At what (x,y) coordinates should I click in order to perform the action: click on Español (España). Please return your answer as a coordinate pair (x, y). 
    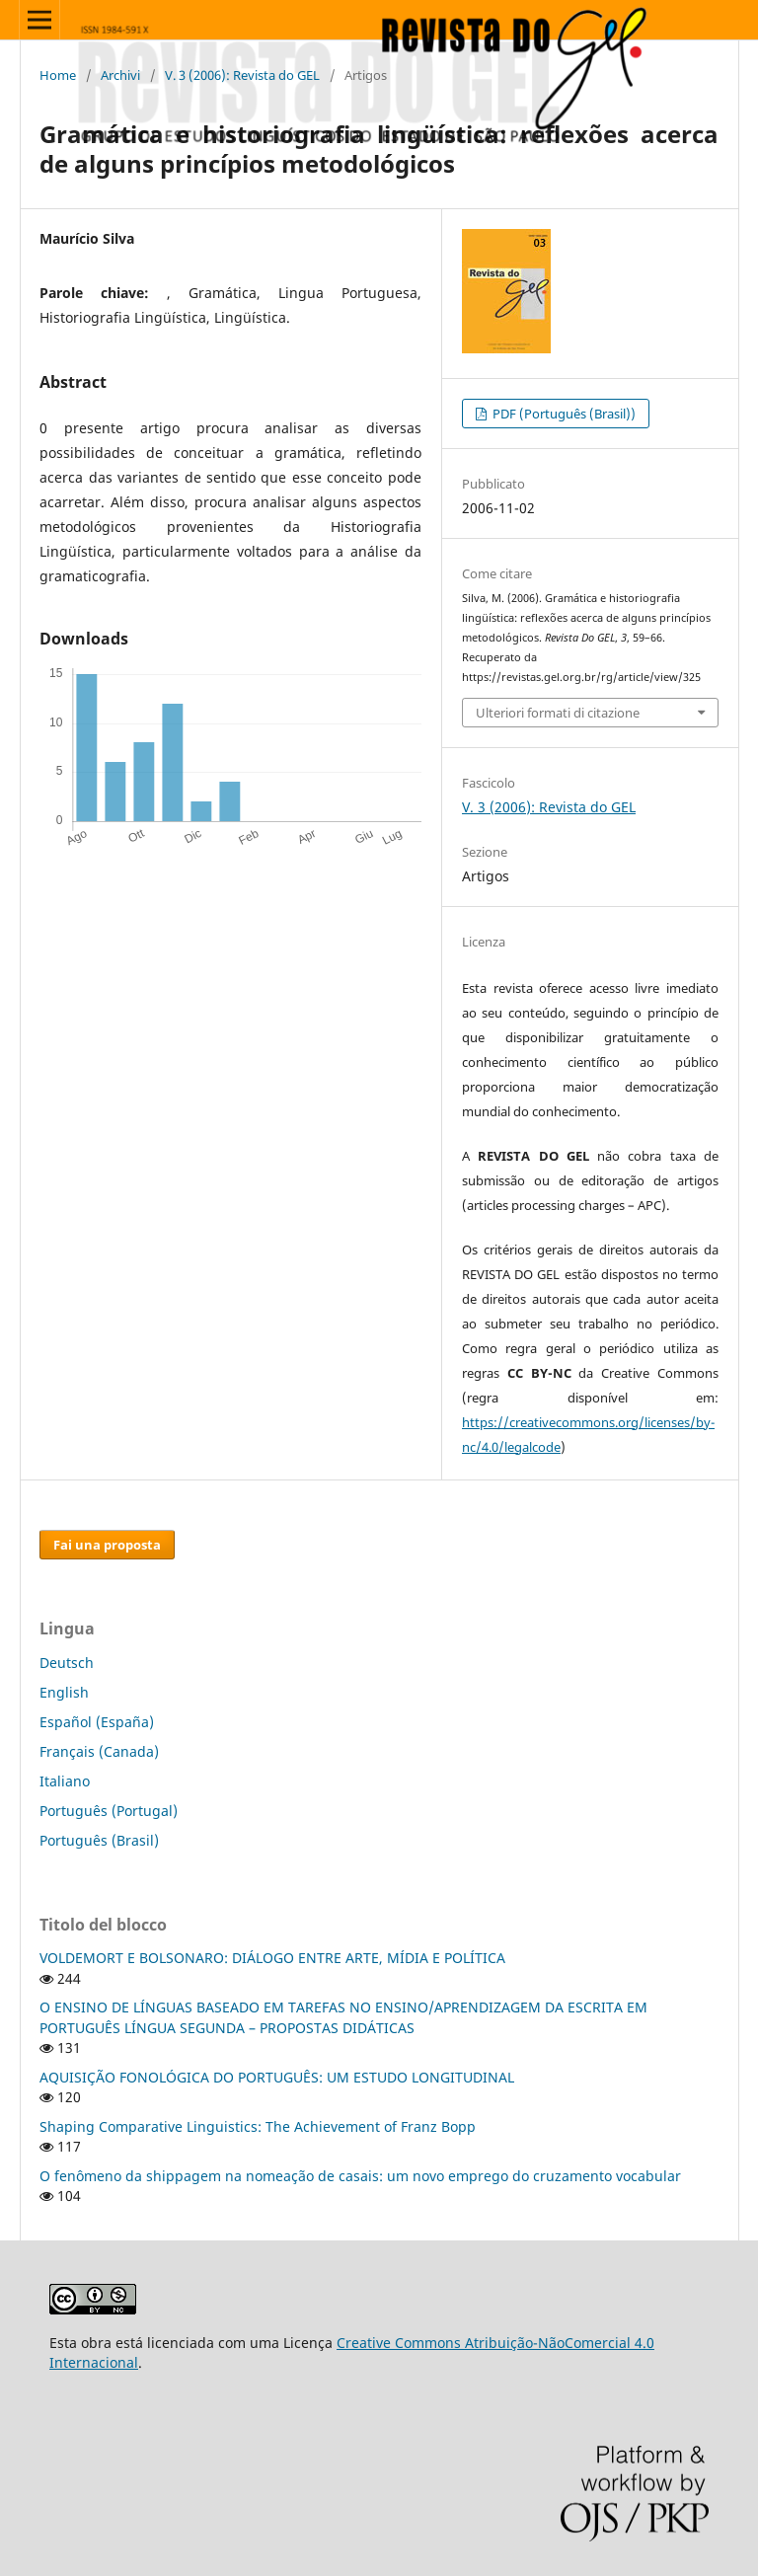
    Looking at the image, I should click on (96, 1721).